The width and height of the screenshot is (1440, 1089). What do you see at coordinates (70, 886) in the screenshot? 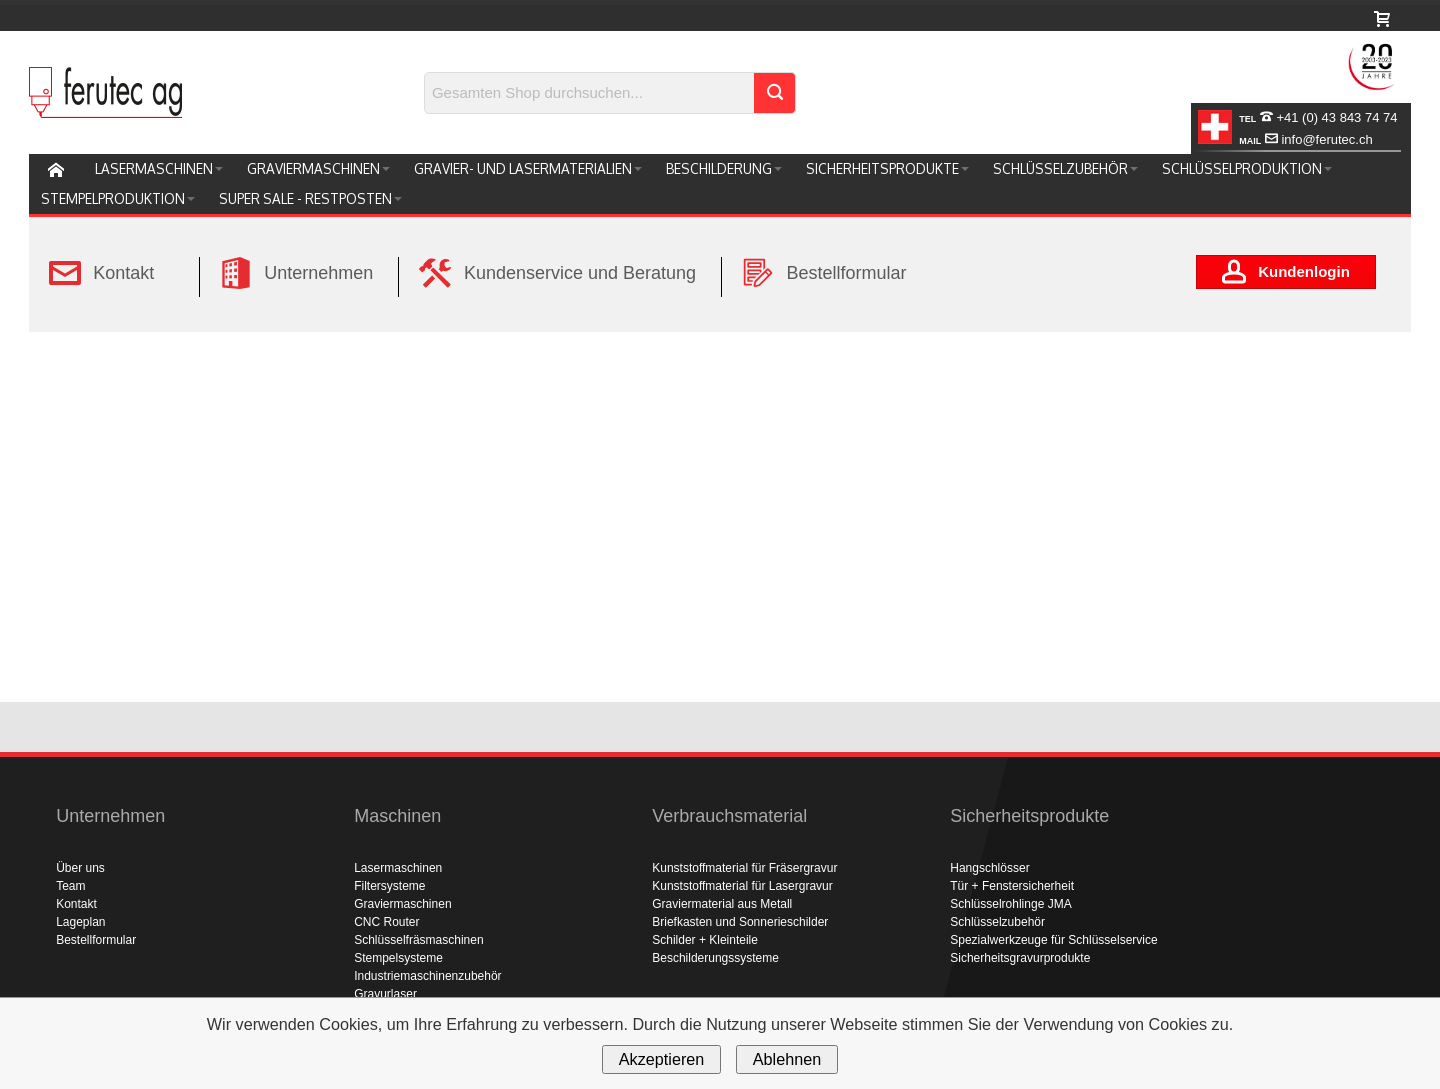
I see `Team` at bounding box center [70, 886].